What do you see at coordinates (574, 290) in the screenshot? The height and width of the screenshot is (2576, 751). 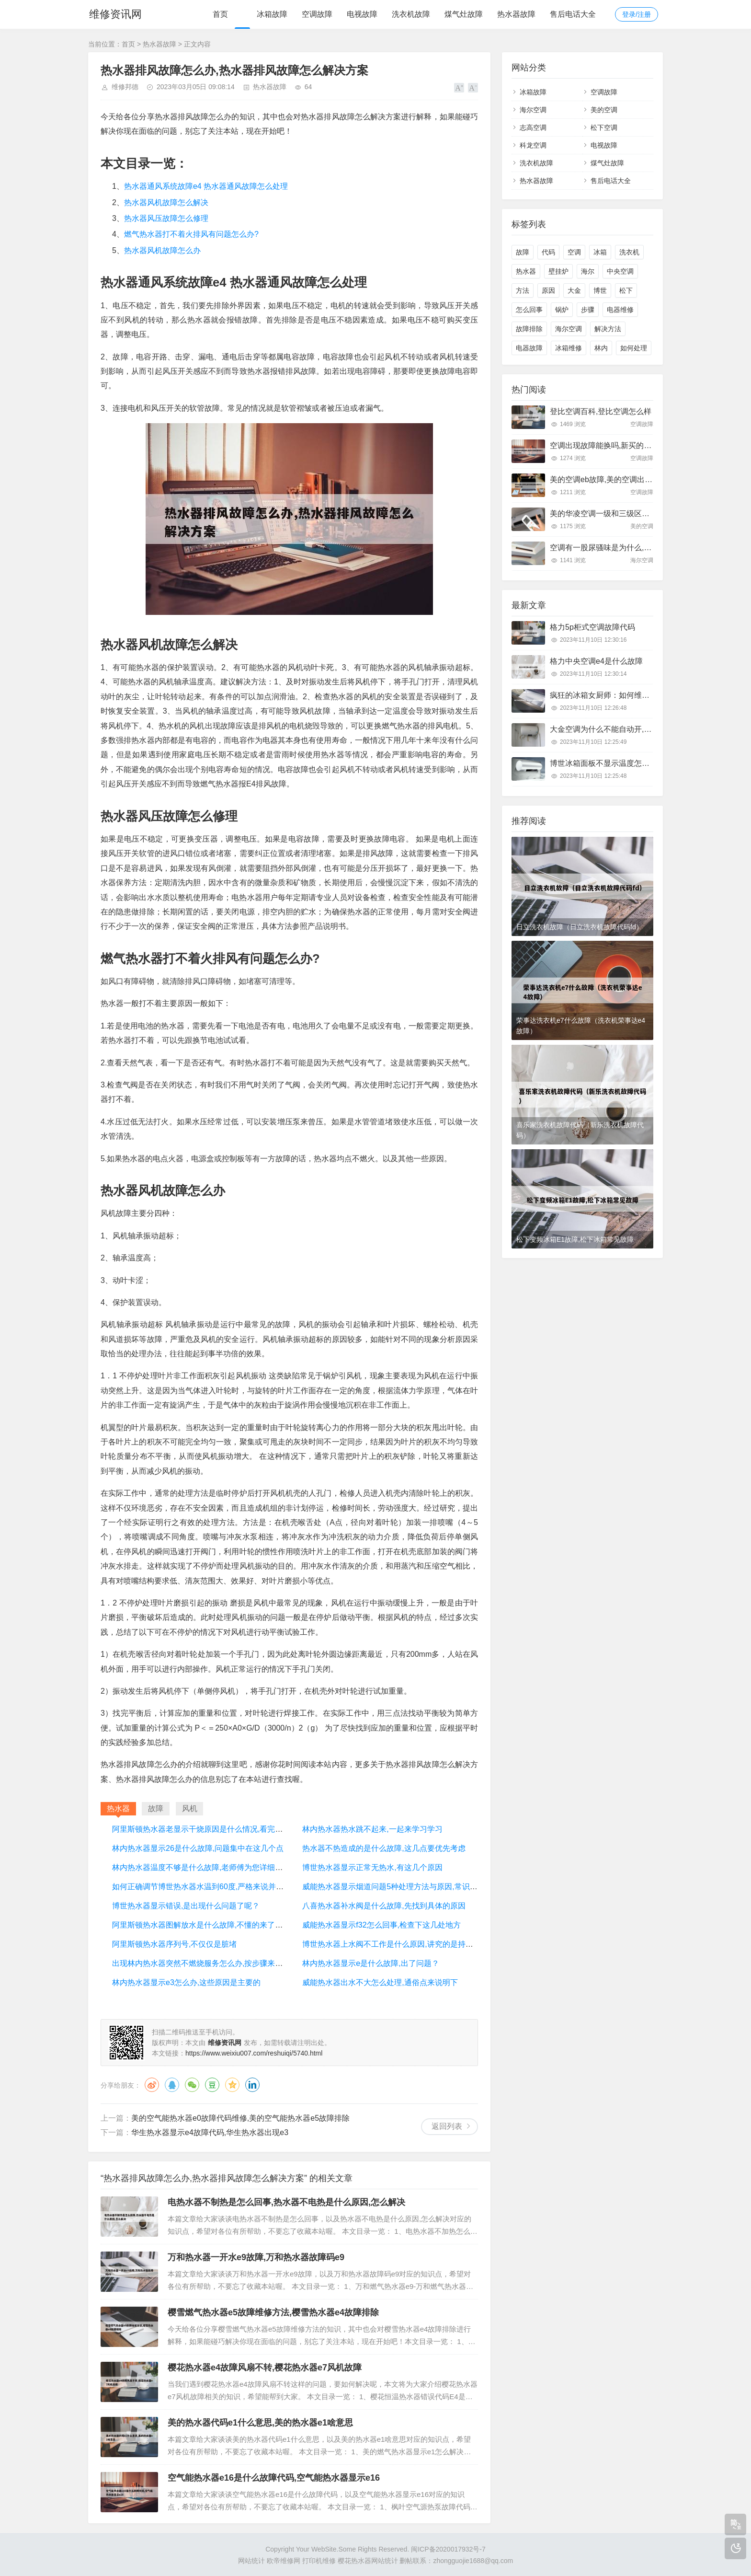 I see `大金` at bounding box center [574, 290].